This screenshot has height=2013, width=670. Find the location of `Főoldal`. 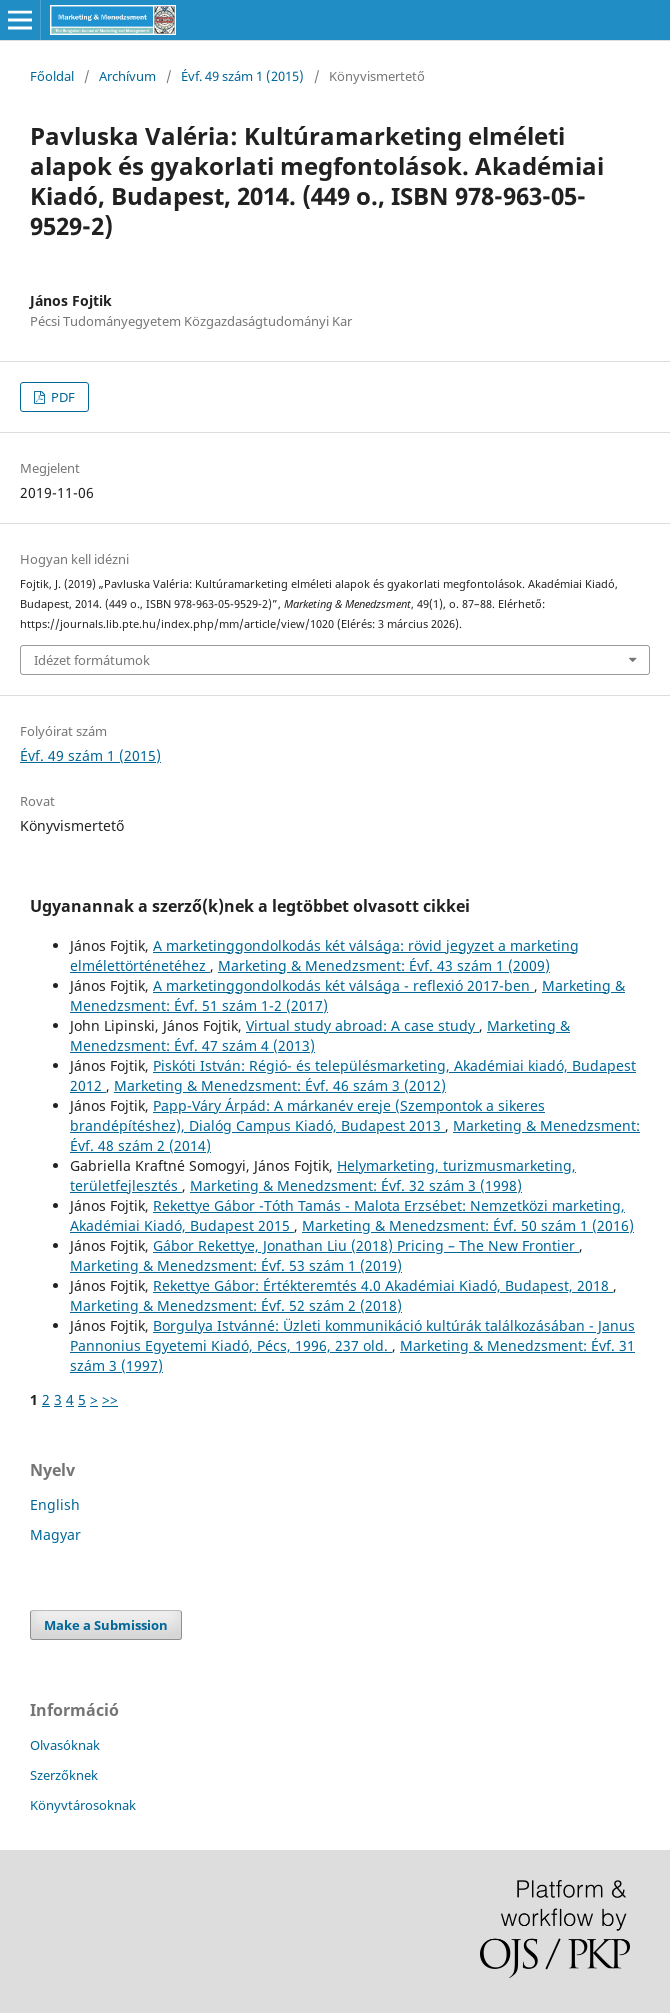

Főoldal is located at coordinates (52, 76).